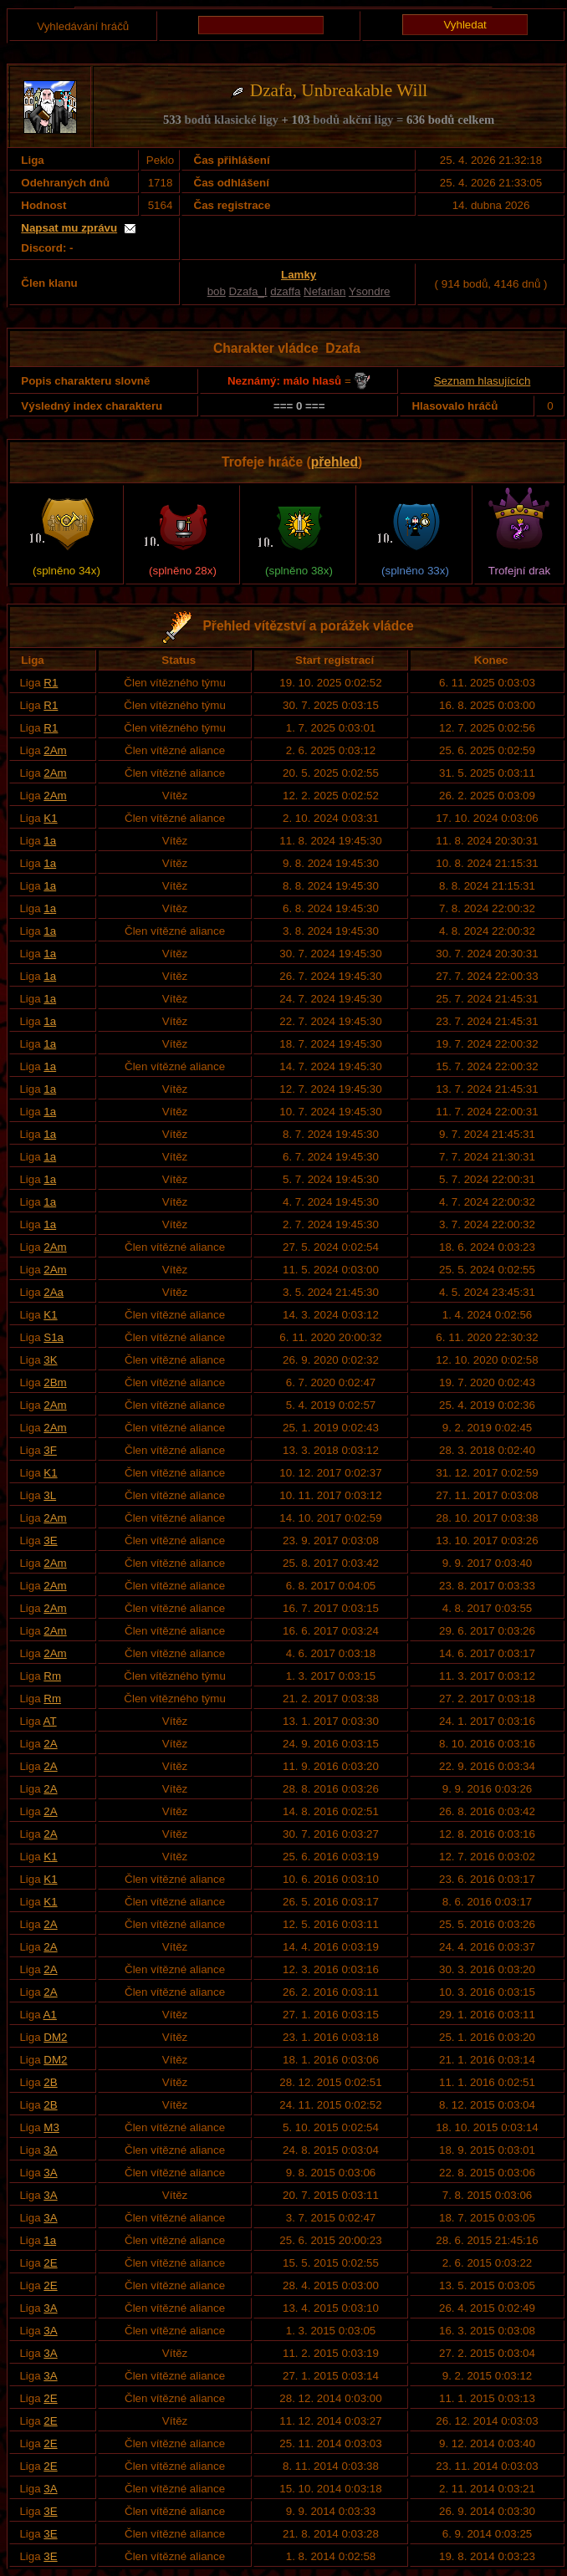 The width and height of the screenshot is (567, 2576). What do you see at coordinates (50, 1540) in the screenshot?
I see `3E` at bounding box center [50, 1540].